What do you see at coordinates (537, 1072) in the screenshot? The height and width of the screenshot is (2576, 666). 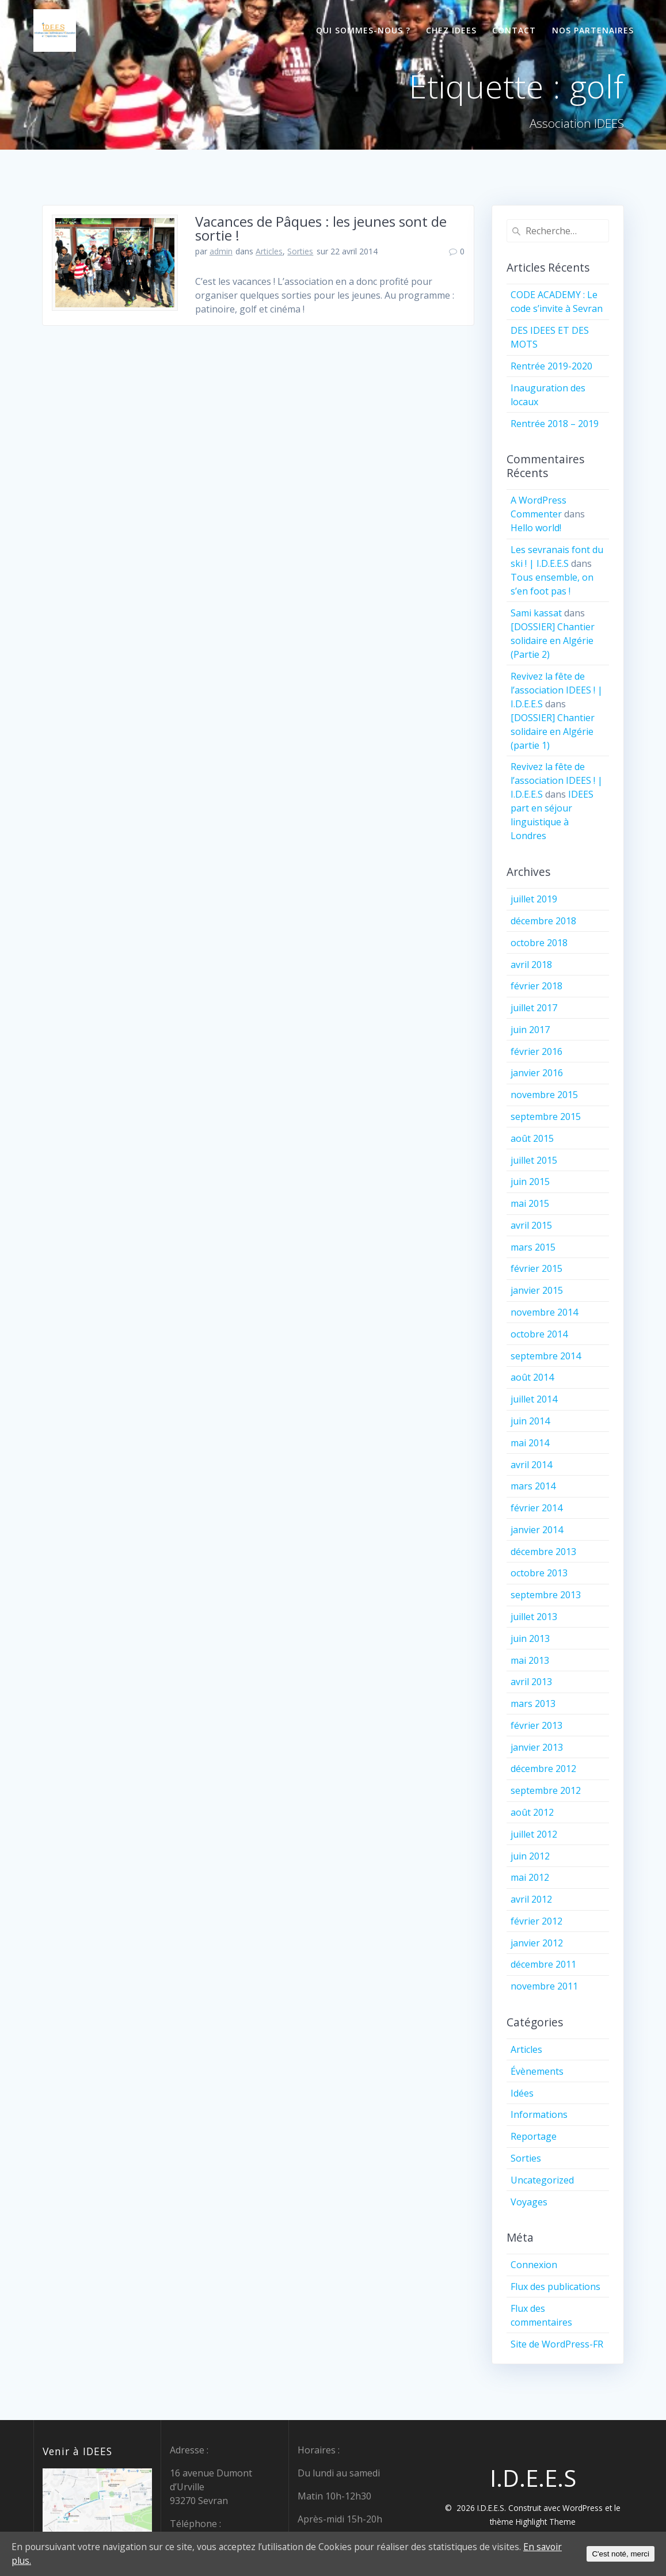 I see `janvier 2016` at bounding box center [537, 1072].